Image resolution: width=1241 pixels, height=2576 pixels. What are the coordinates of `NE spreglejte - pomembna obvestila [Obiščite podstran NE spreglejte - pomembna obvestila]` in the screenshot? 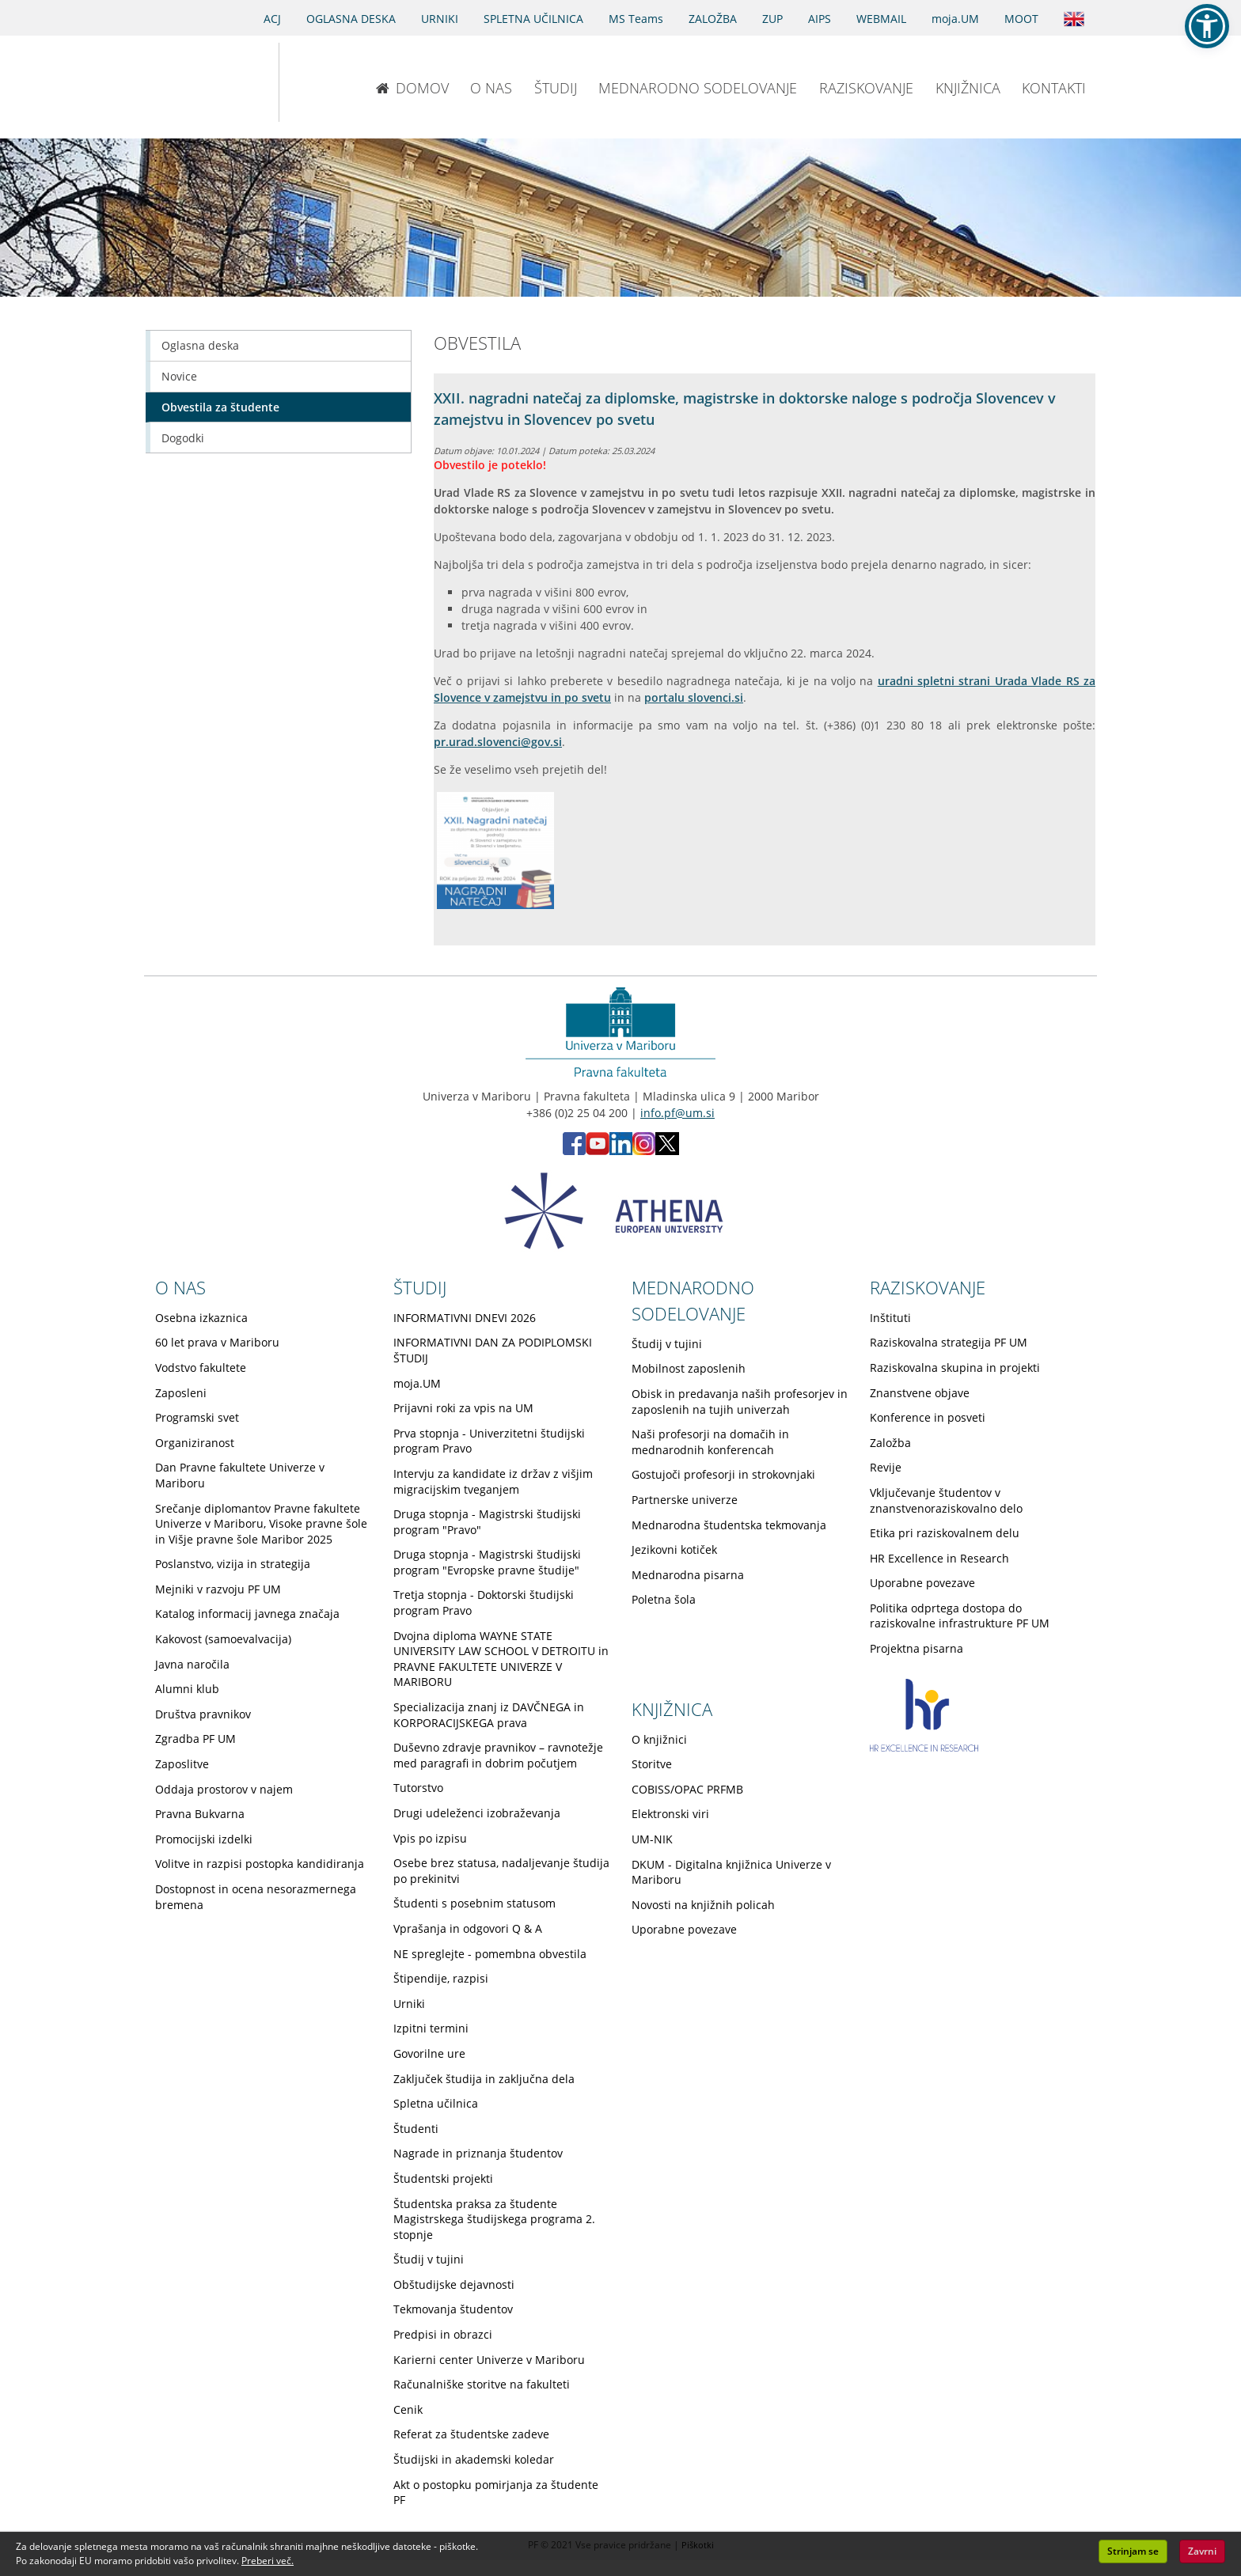 It's located at (489, 1953).